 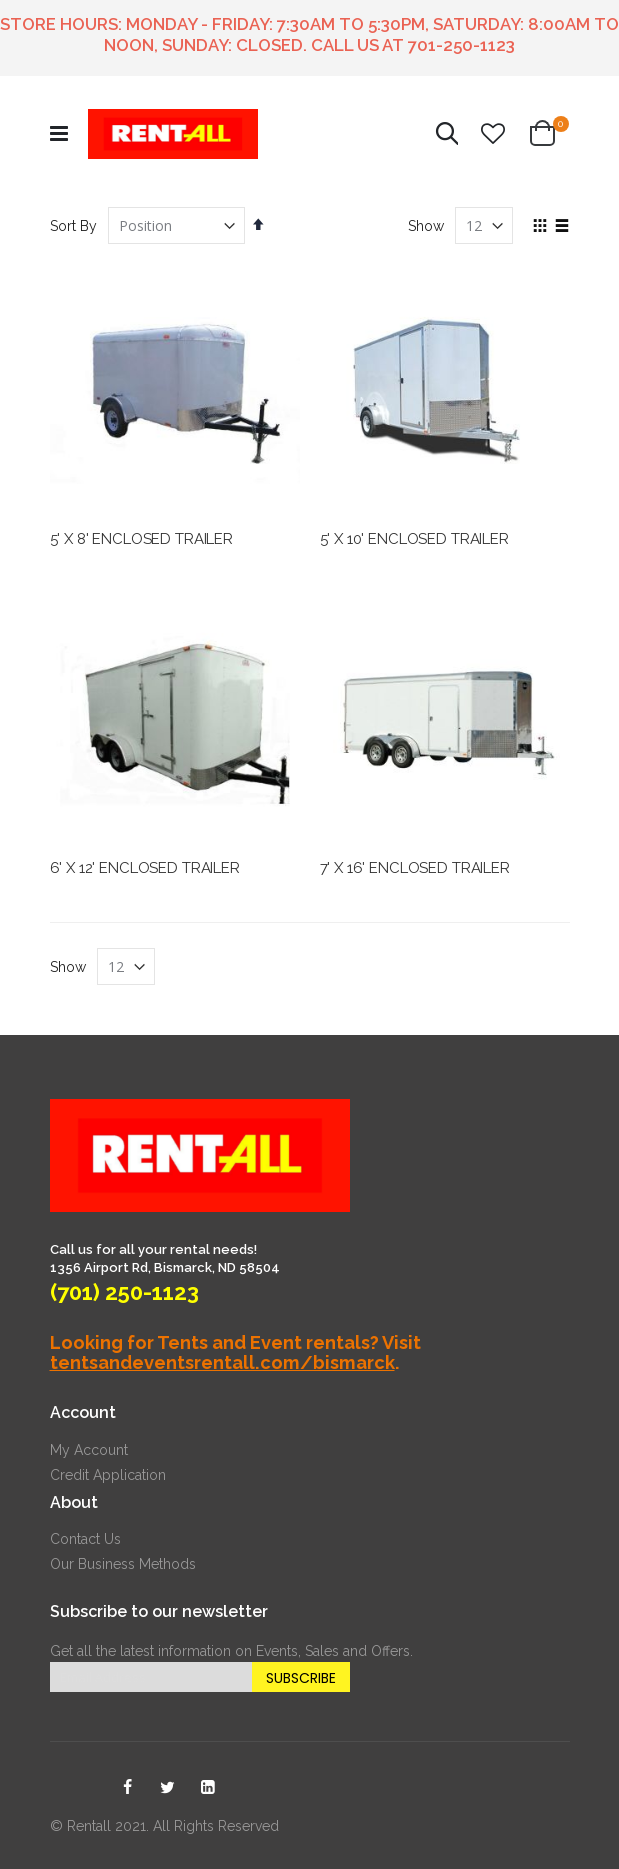 I want to click on [button], so click(x=493, y=134).